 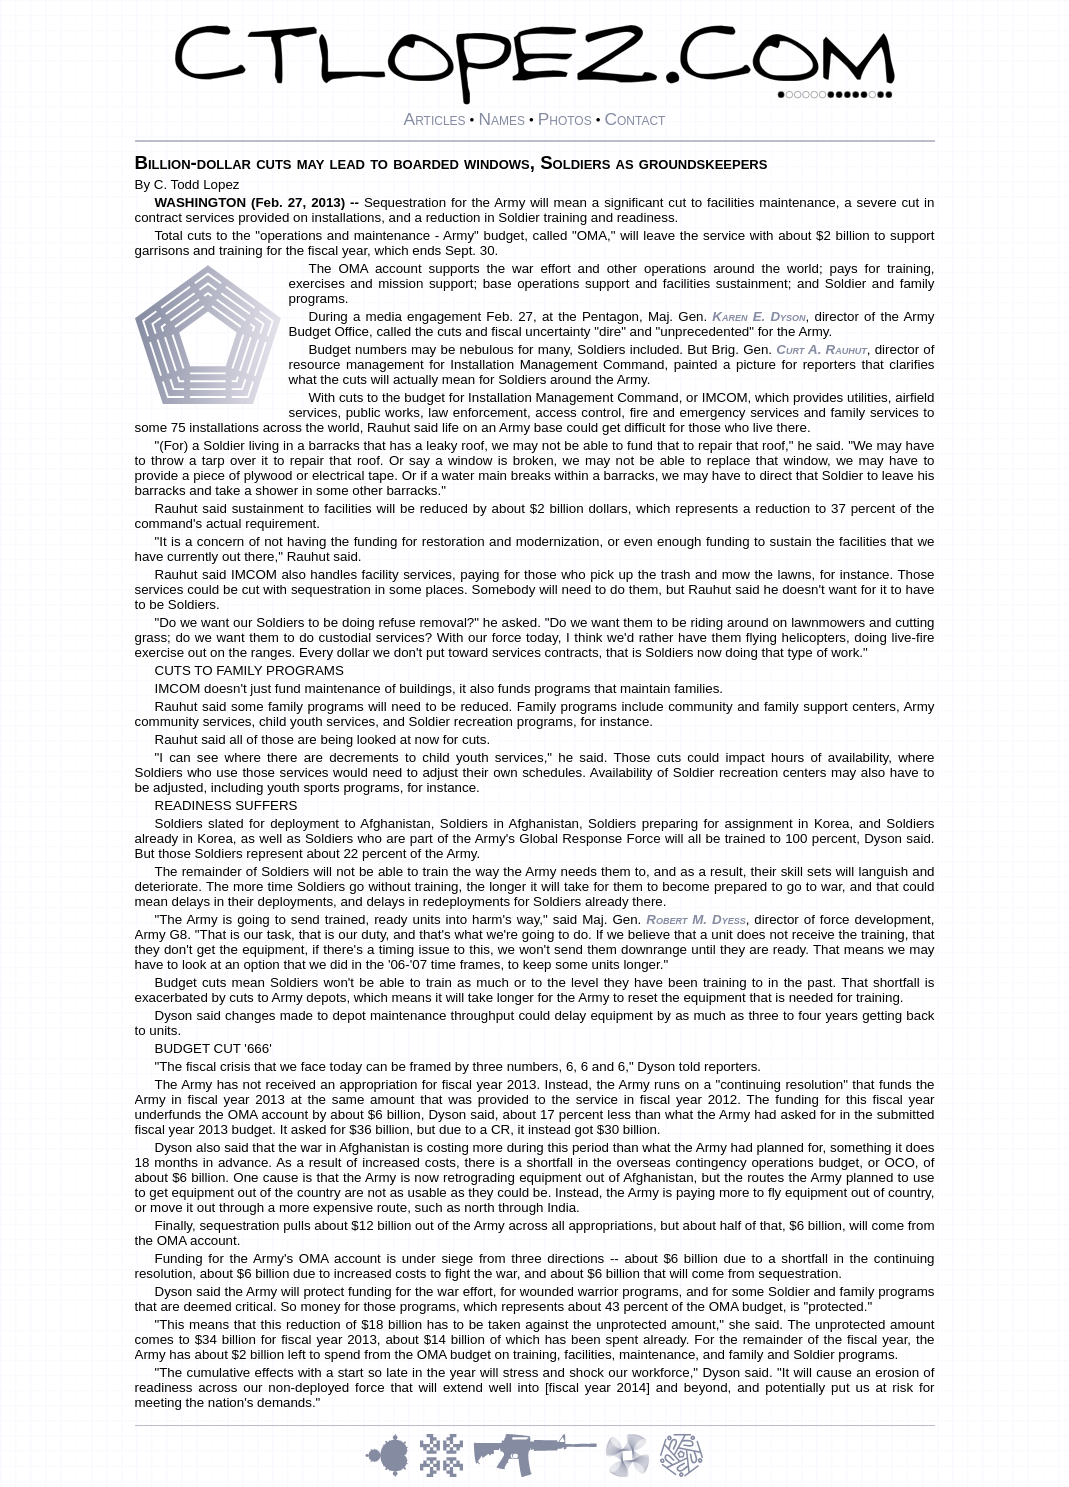 What do you see at coordinates (758, 316) in the screenshot?
I see `Karen E. Dyson` at bounding box center [758, 316].